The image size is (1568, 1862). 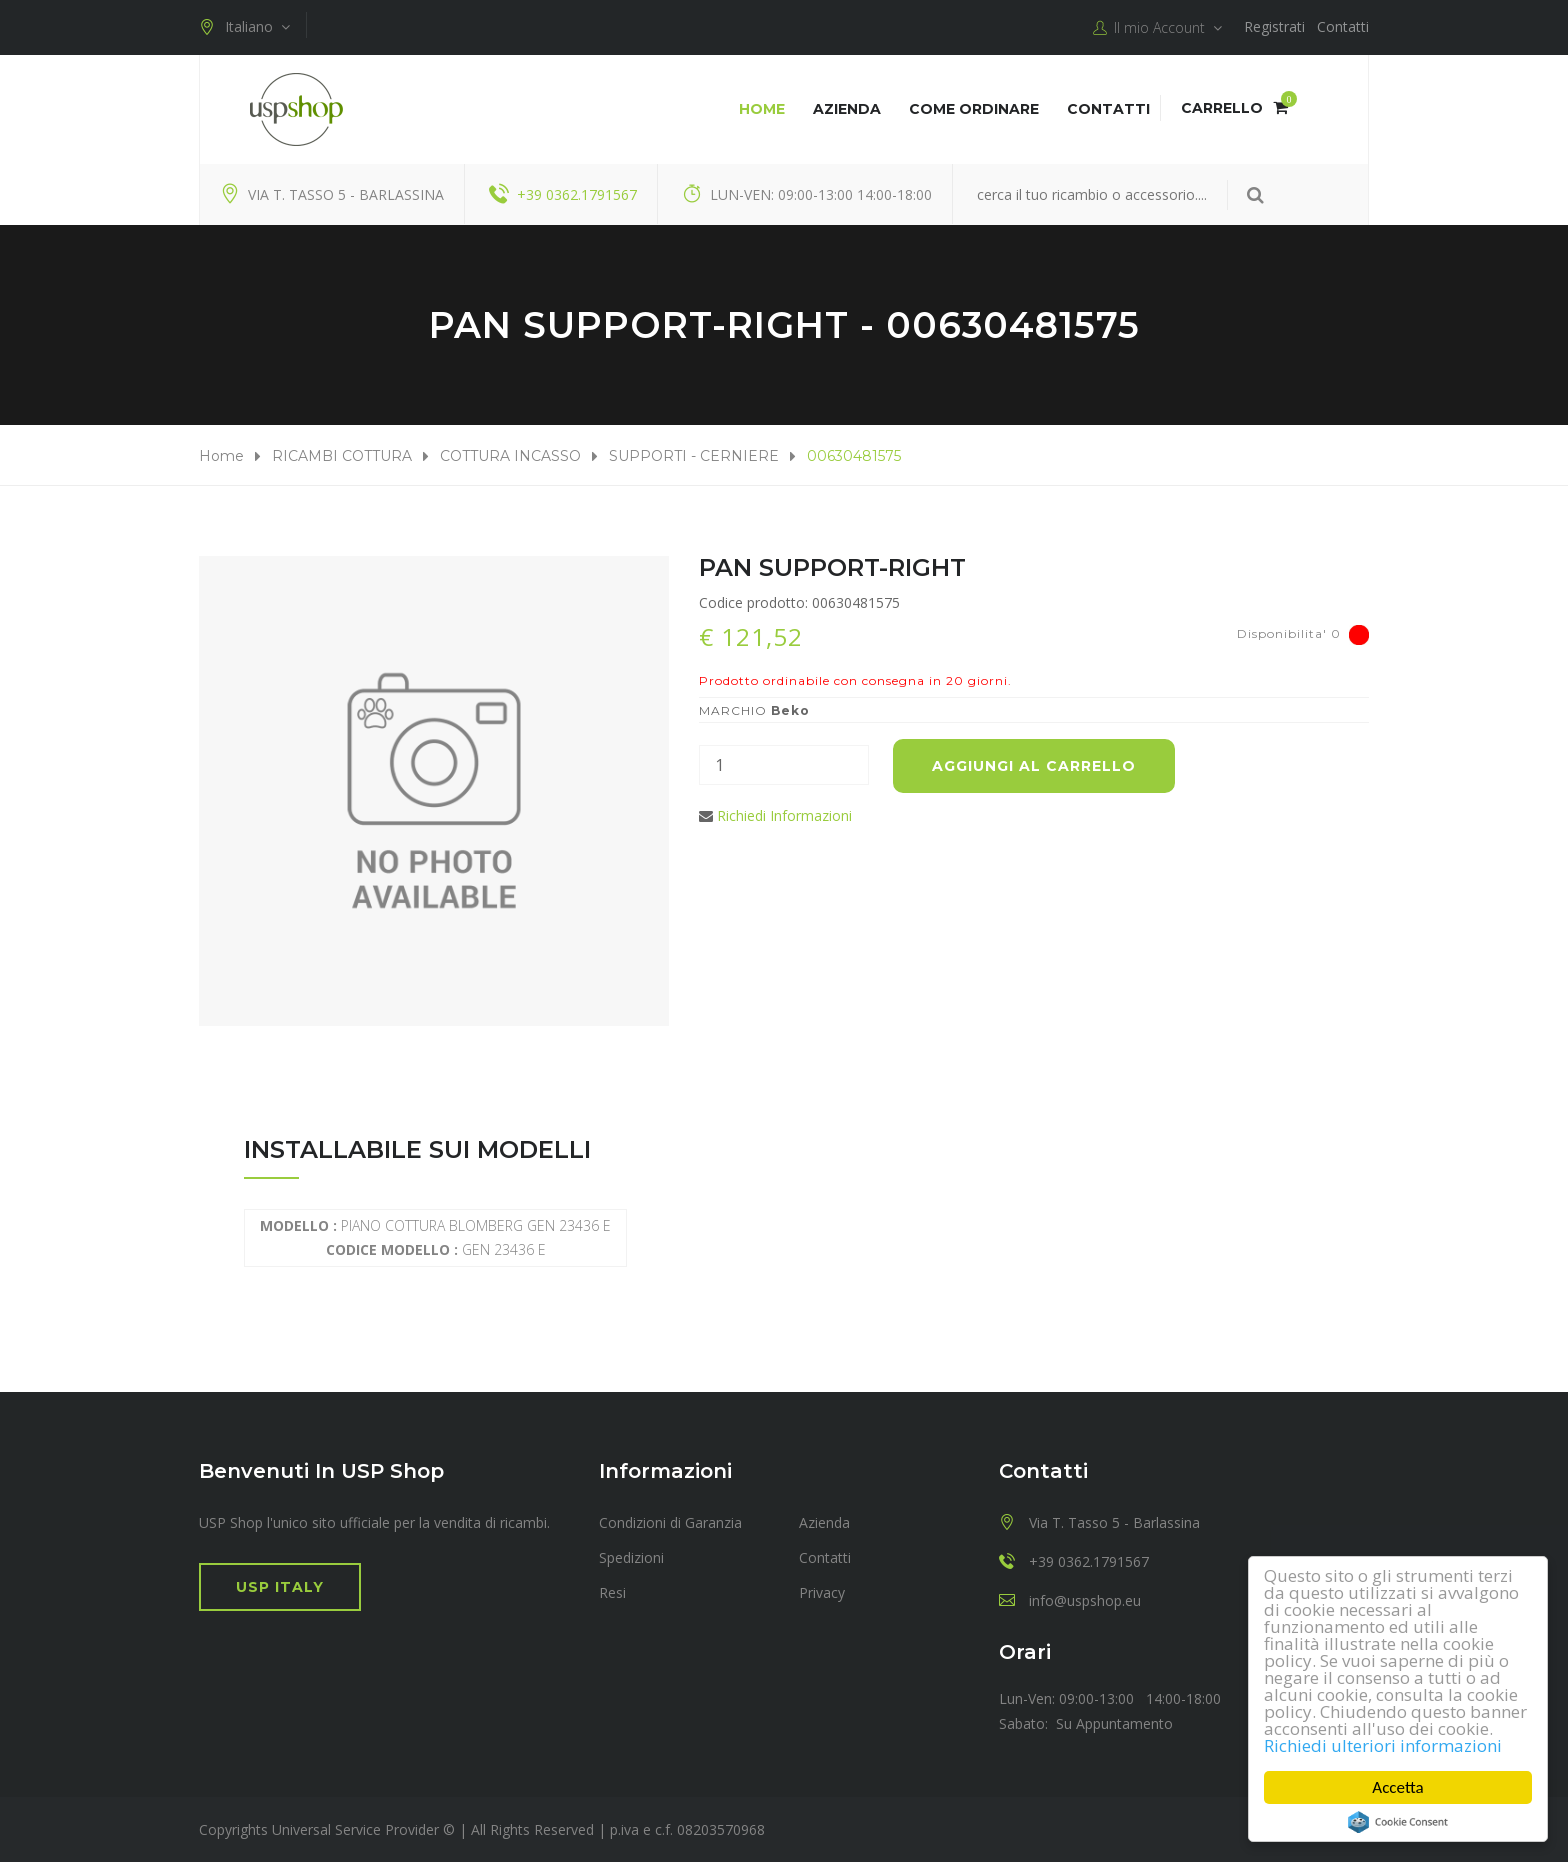 I want to click on Il mio Account, so click(x=1157, y=28).